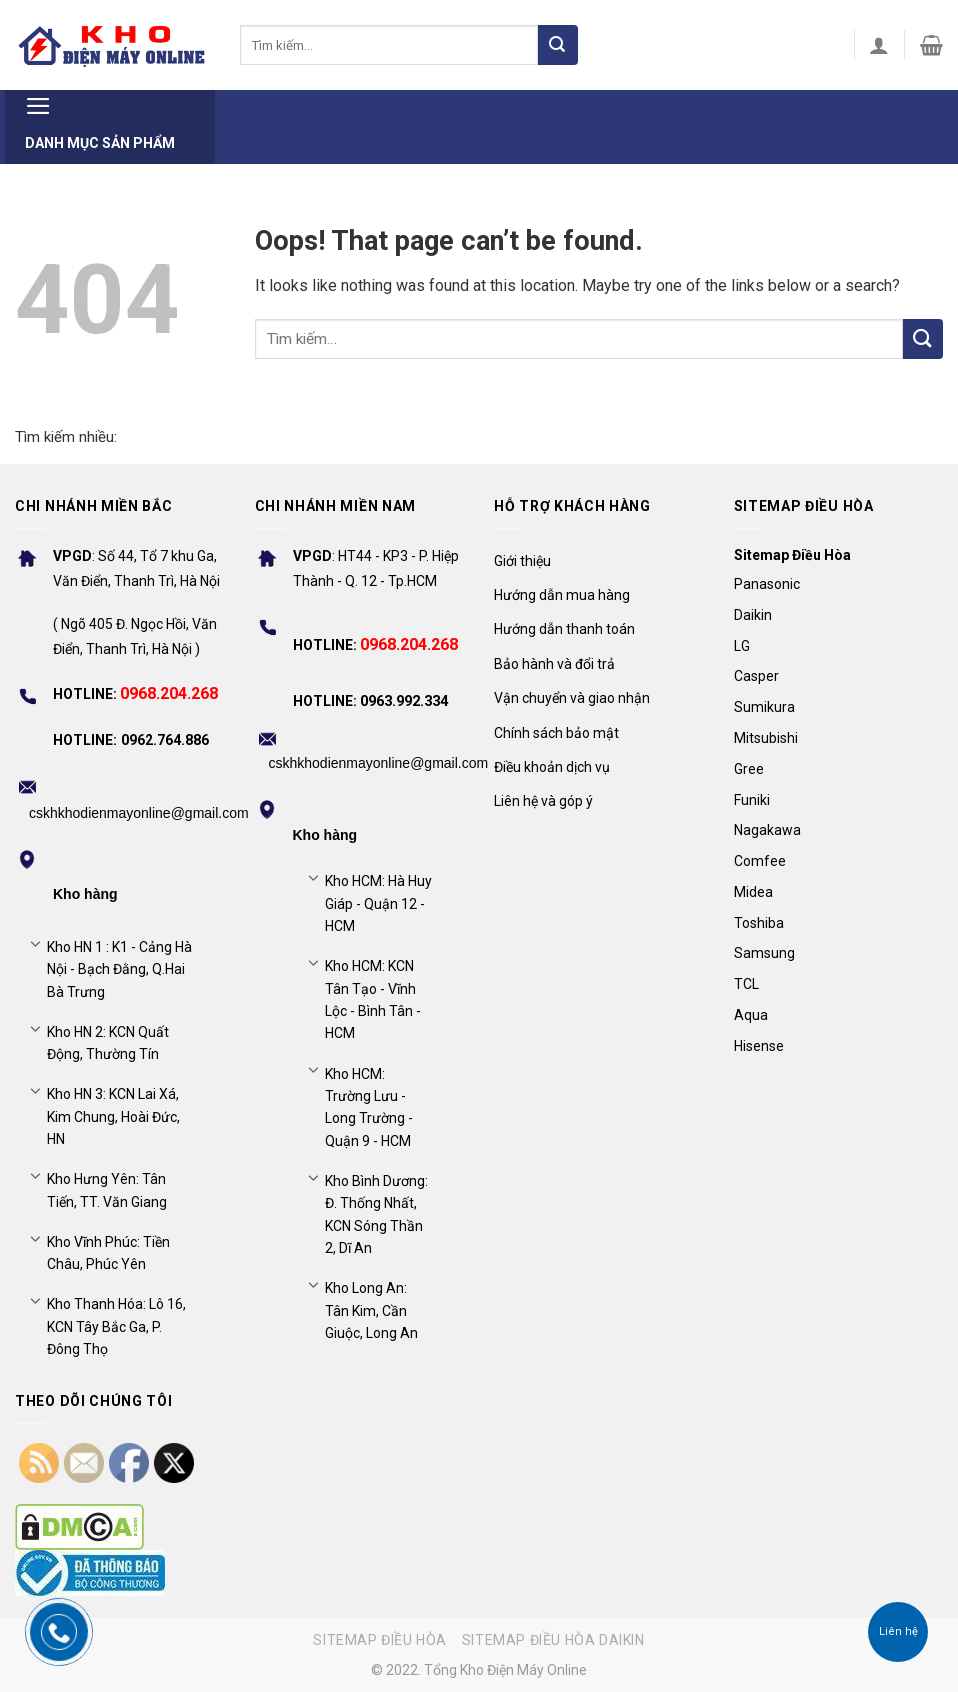 The width and height of the screenshot is (958, 1692). I want to click on Bảo hành và đổi trả, so click(554, 664).